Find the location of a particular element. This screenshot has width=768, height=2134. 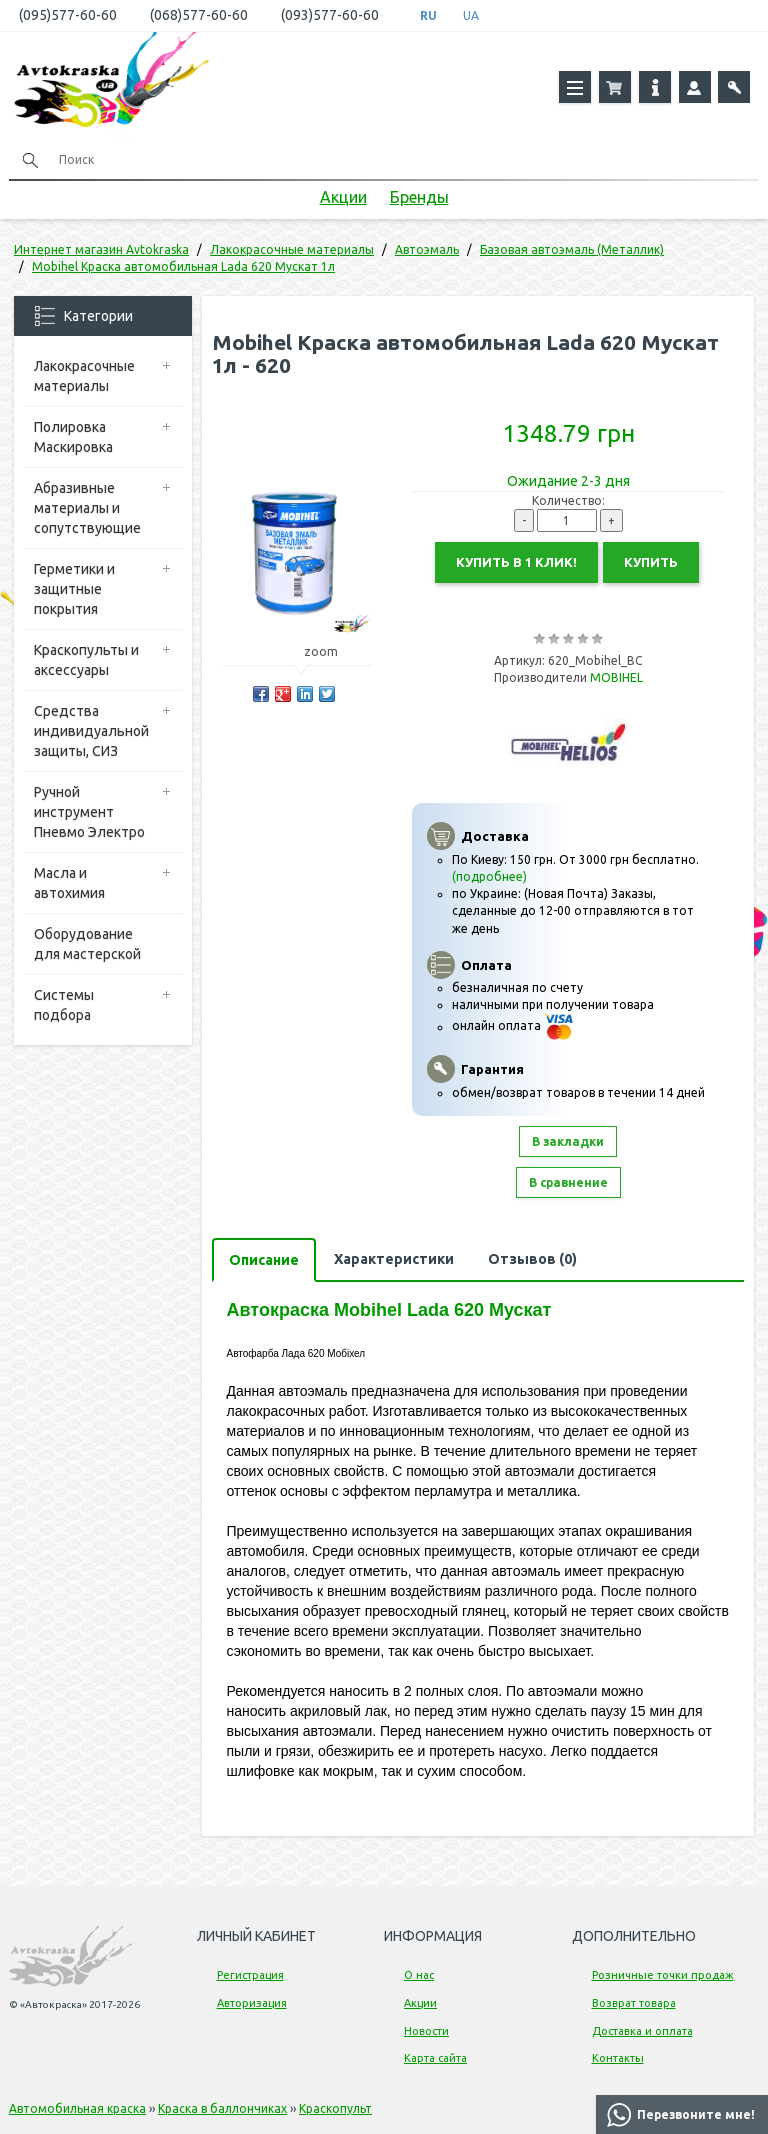

(093)577-60-60 is located at coordinates (330, 15).